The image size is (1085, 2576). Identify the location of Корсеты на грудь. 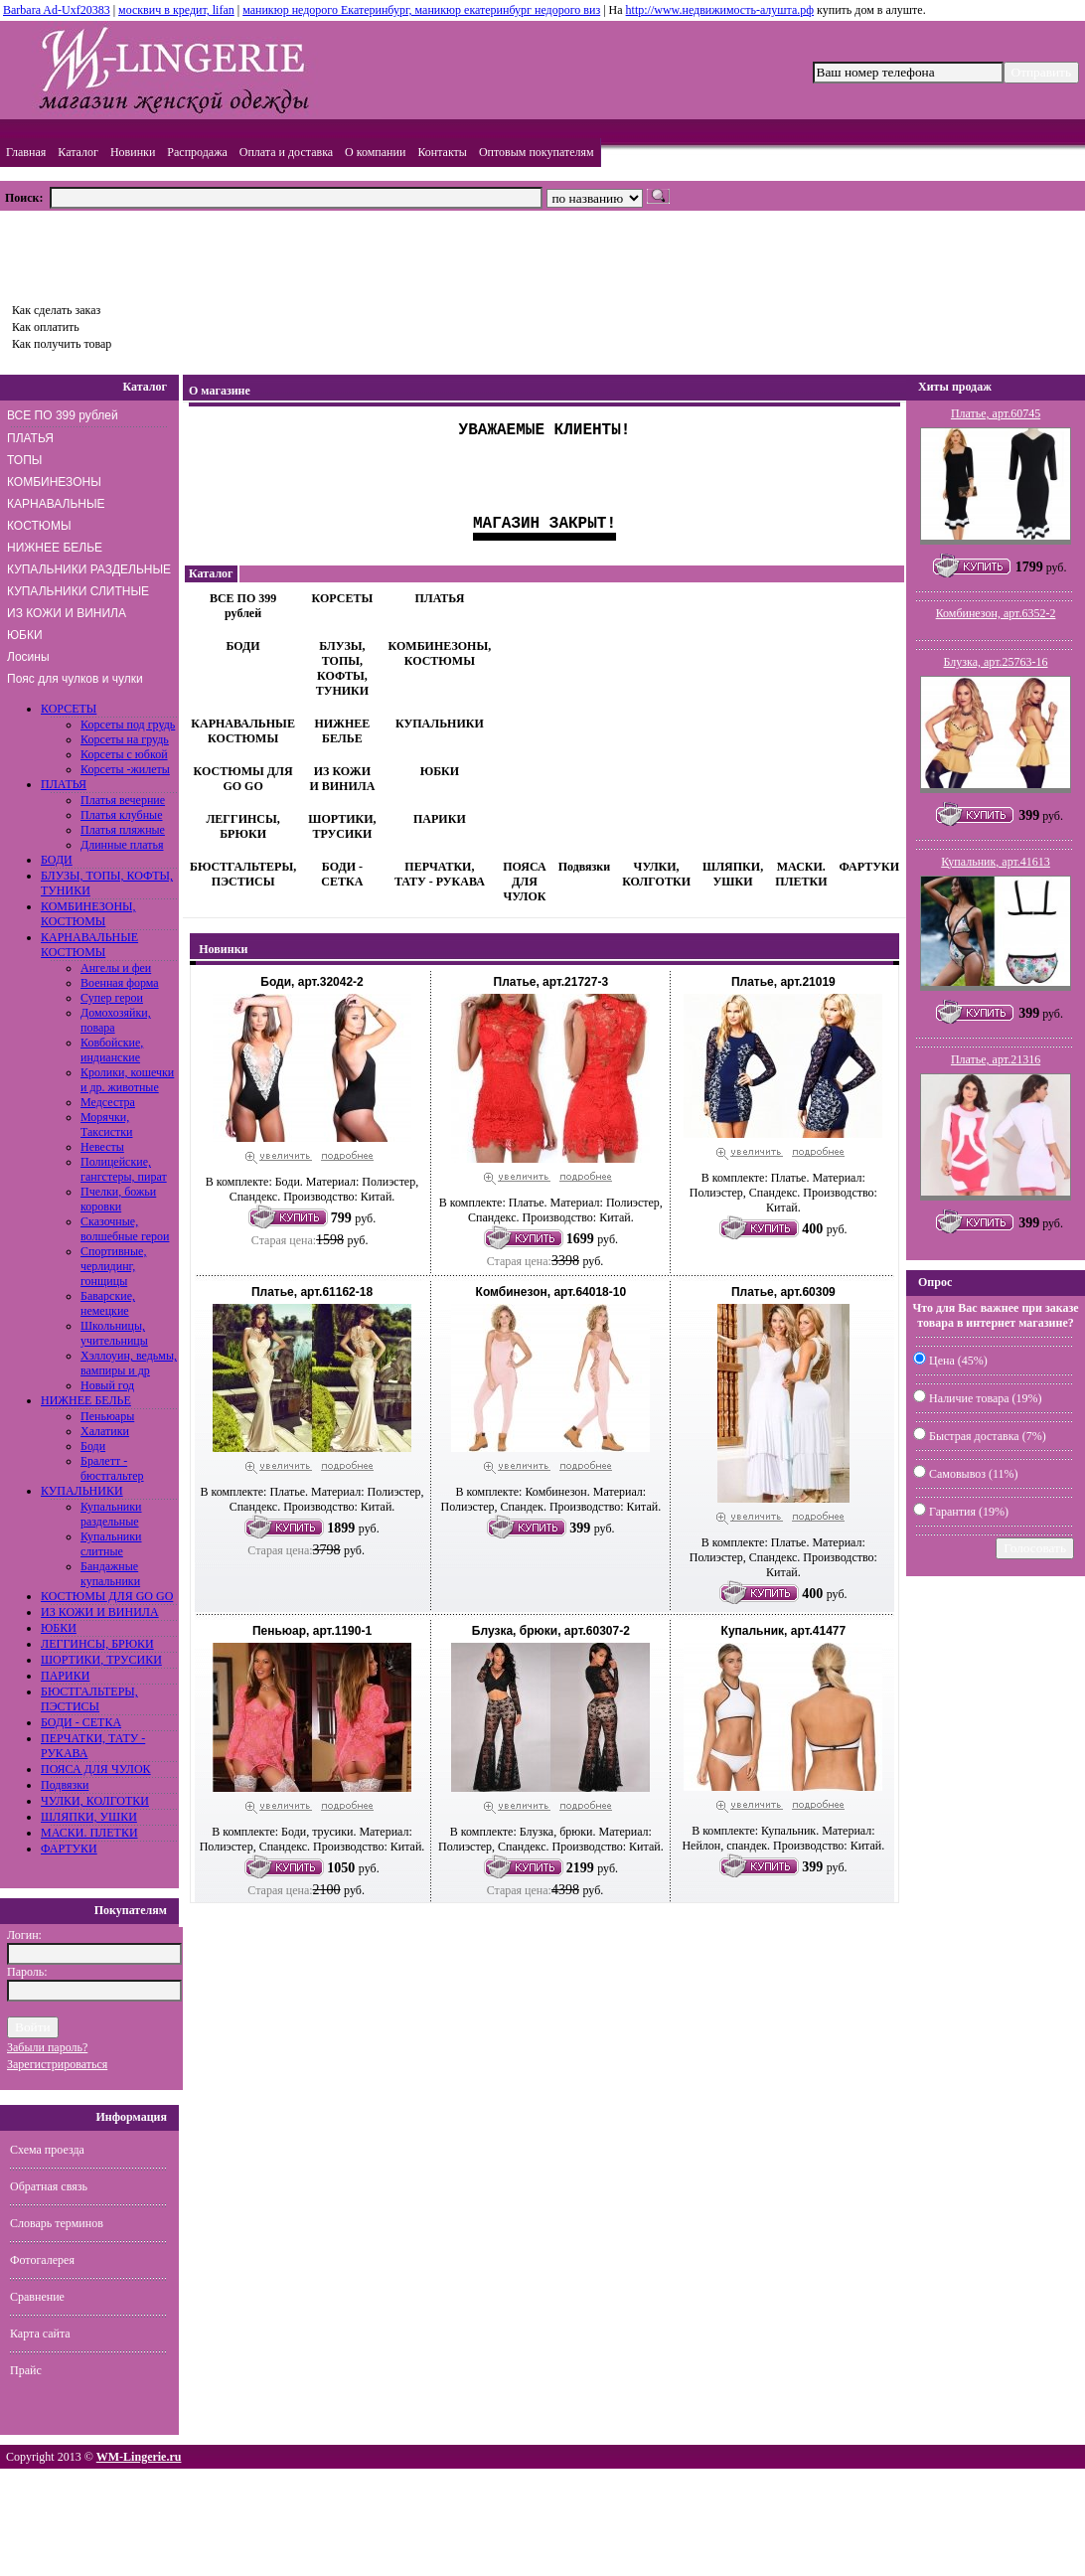
(124, 739).